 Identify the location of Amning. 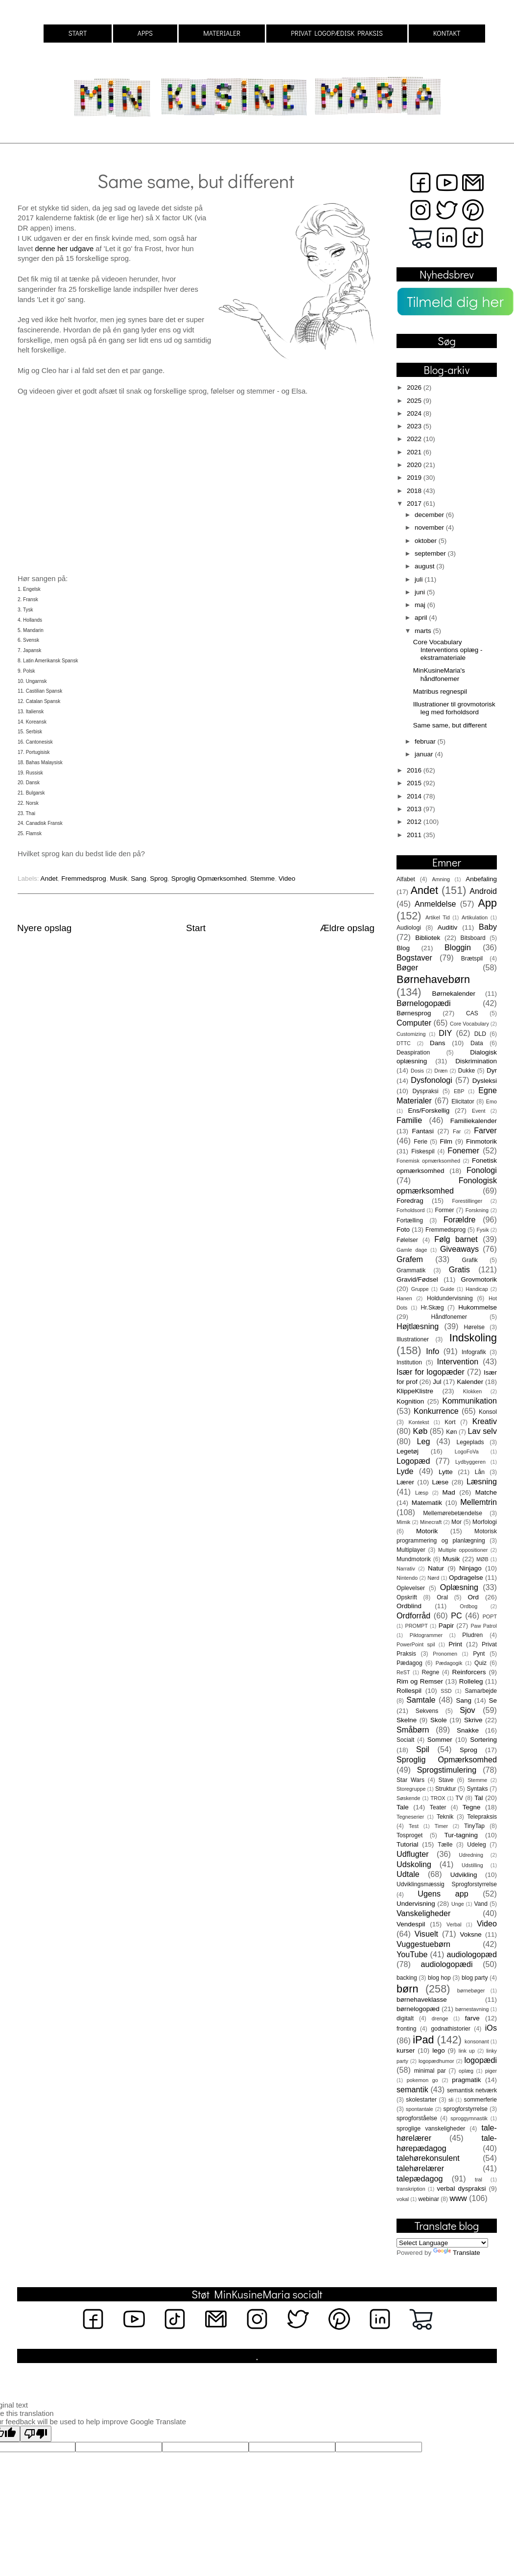
(441, 879).